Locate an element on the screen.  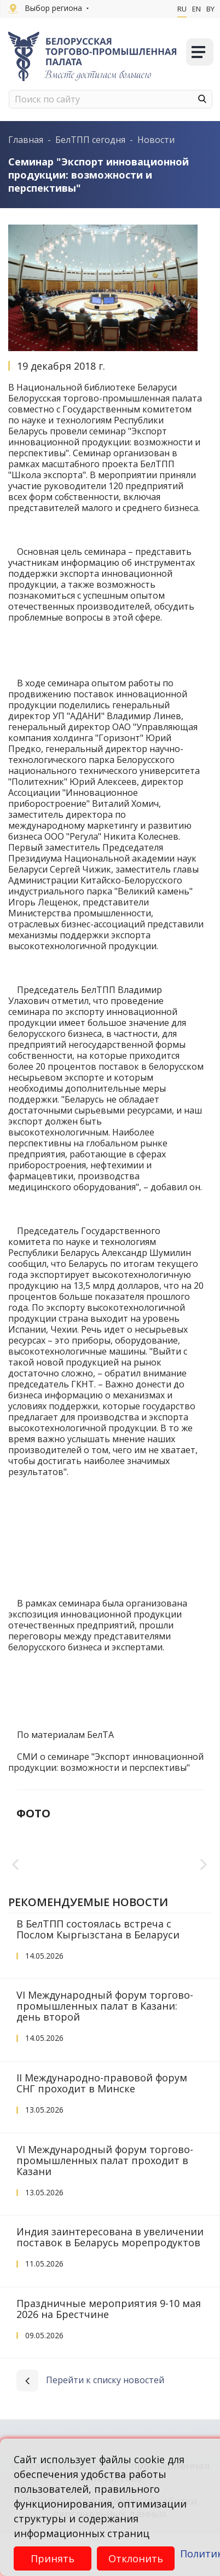
En is located at coordinates (196, 9).